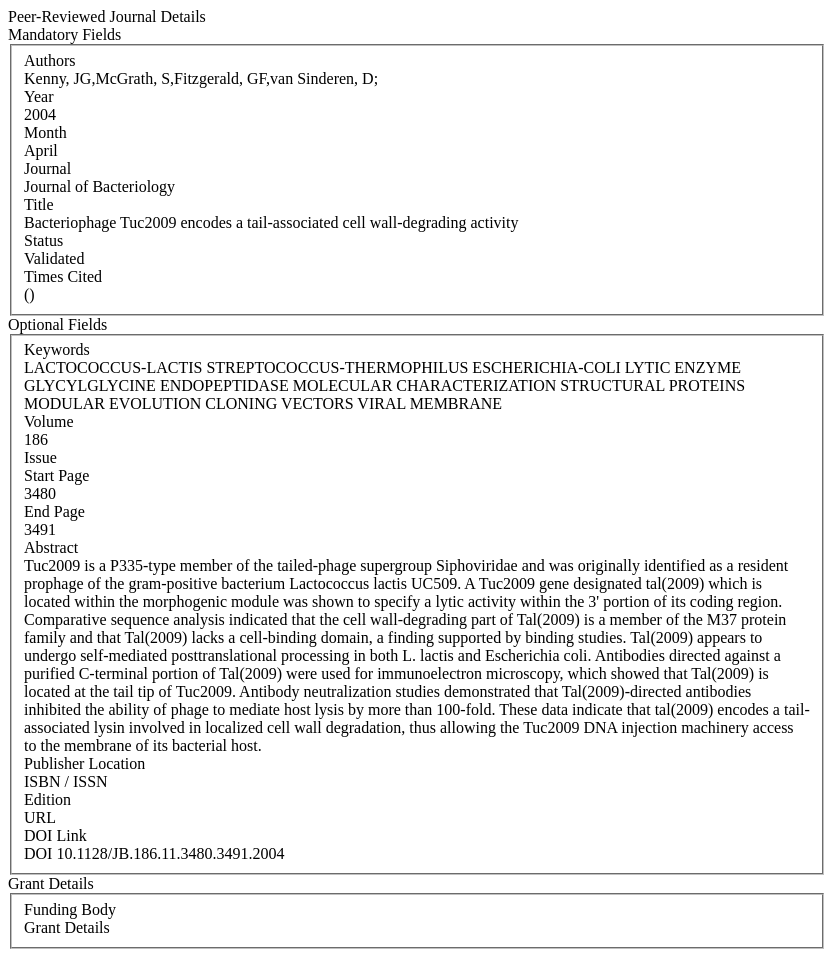 The height and width of the screenshot is (957, 834). Describe the element at coordinates (54, 511) in the screenshot. I see `End Page` at that location.